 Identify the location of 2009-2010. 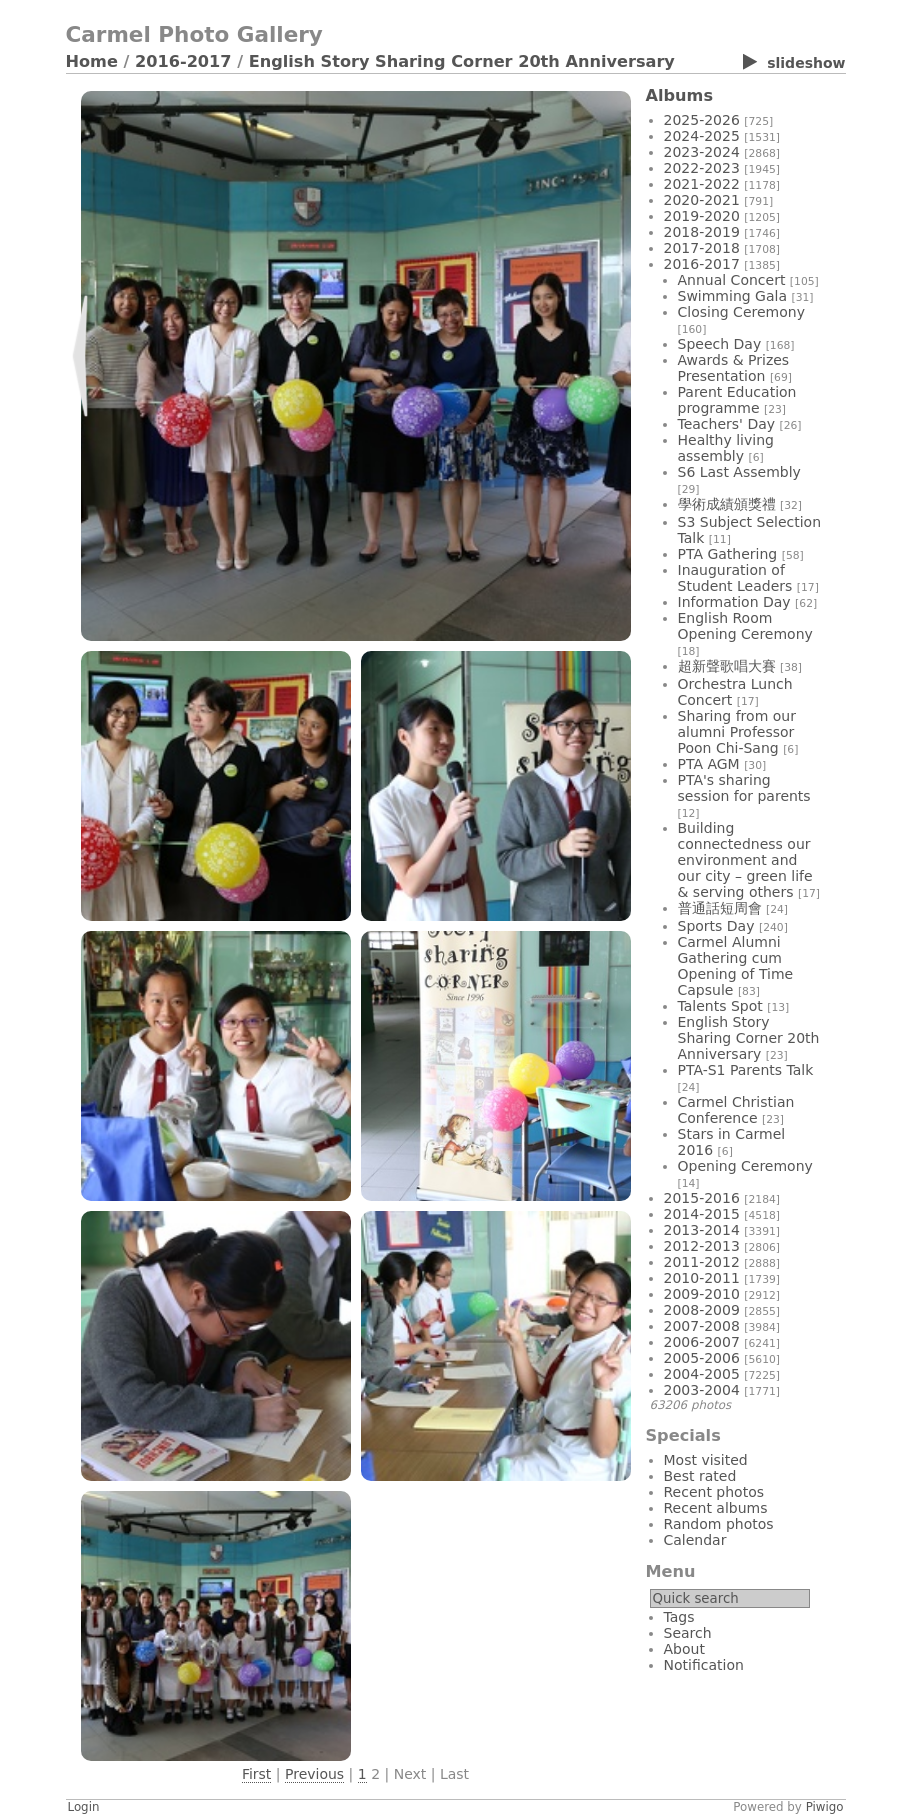
(702, 1294).